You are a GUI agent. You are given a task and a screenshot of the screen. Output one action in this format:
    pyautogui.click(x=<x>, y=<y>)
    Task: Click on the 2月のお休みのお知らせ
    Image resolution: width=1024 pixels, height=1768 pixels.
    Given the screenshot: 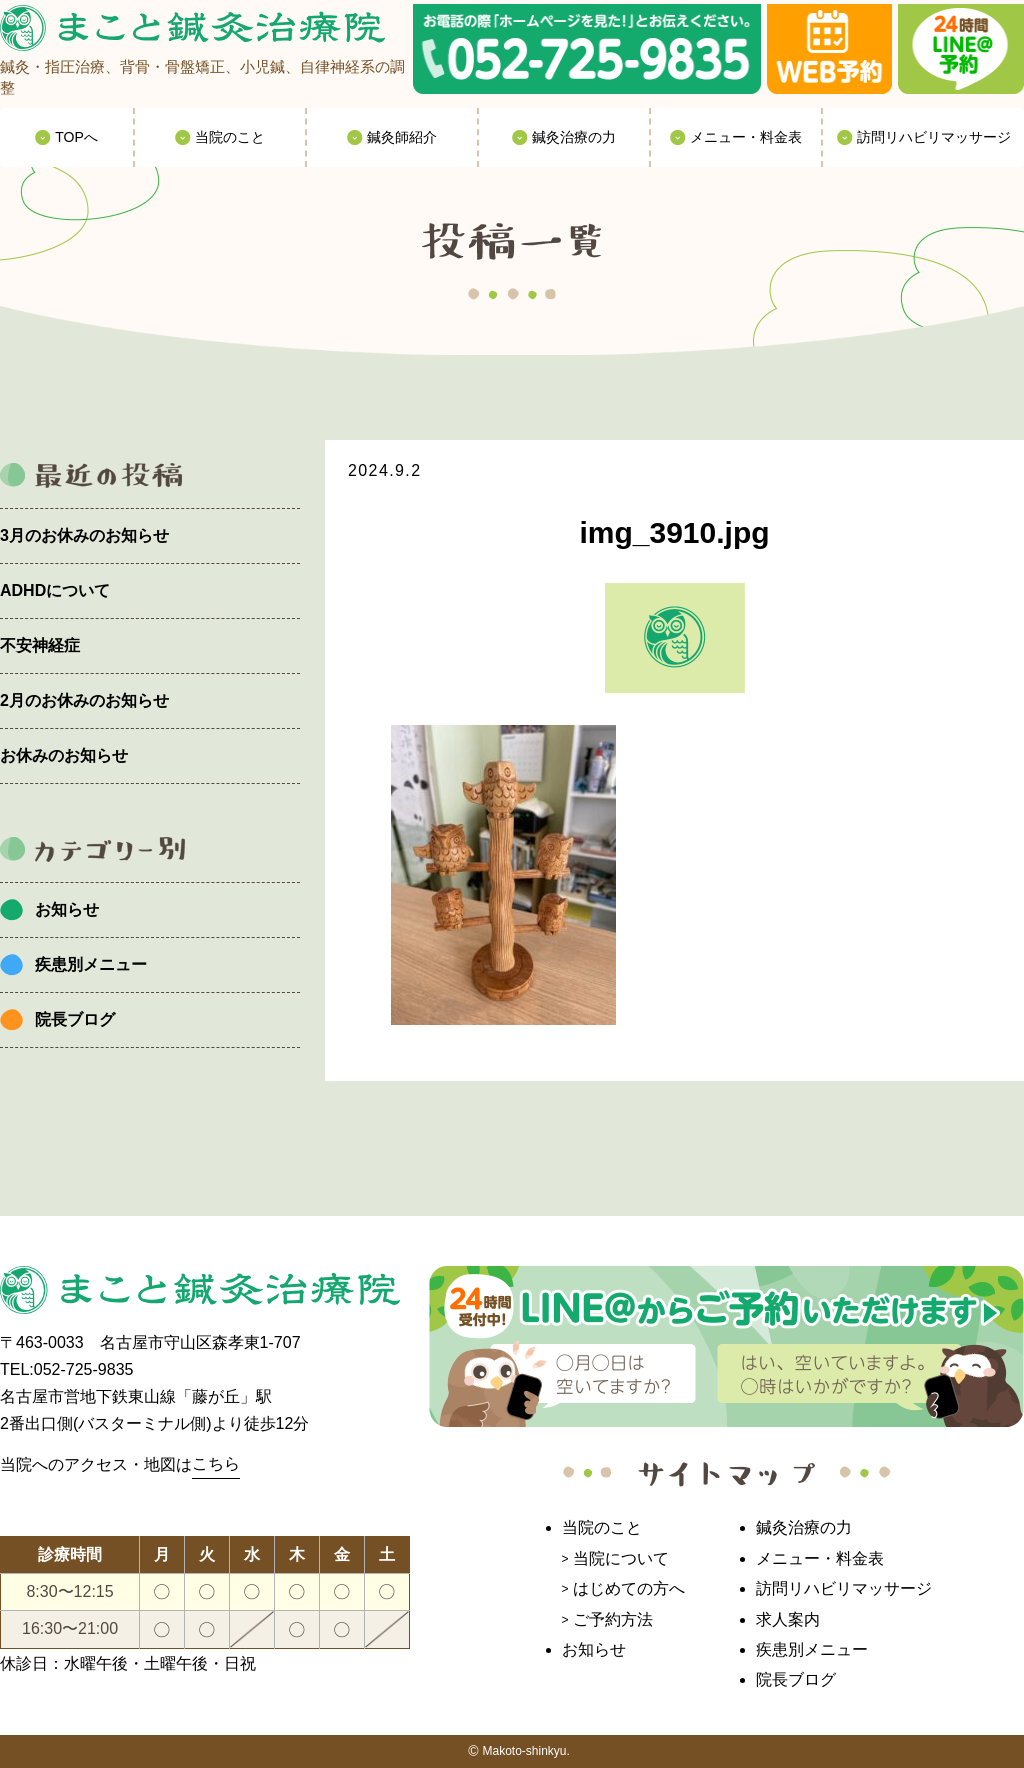 What is the action you would take?
    pyautogui.click(x=84, y=700)
    